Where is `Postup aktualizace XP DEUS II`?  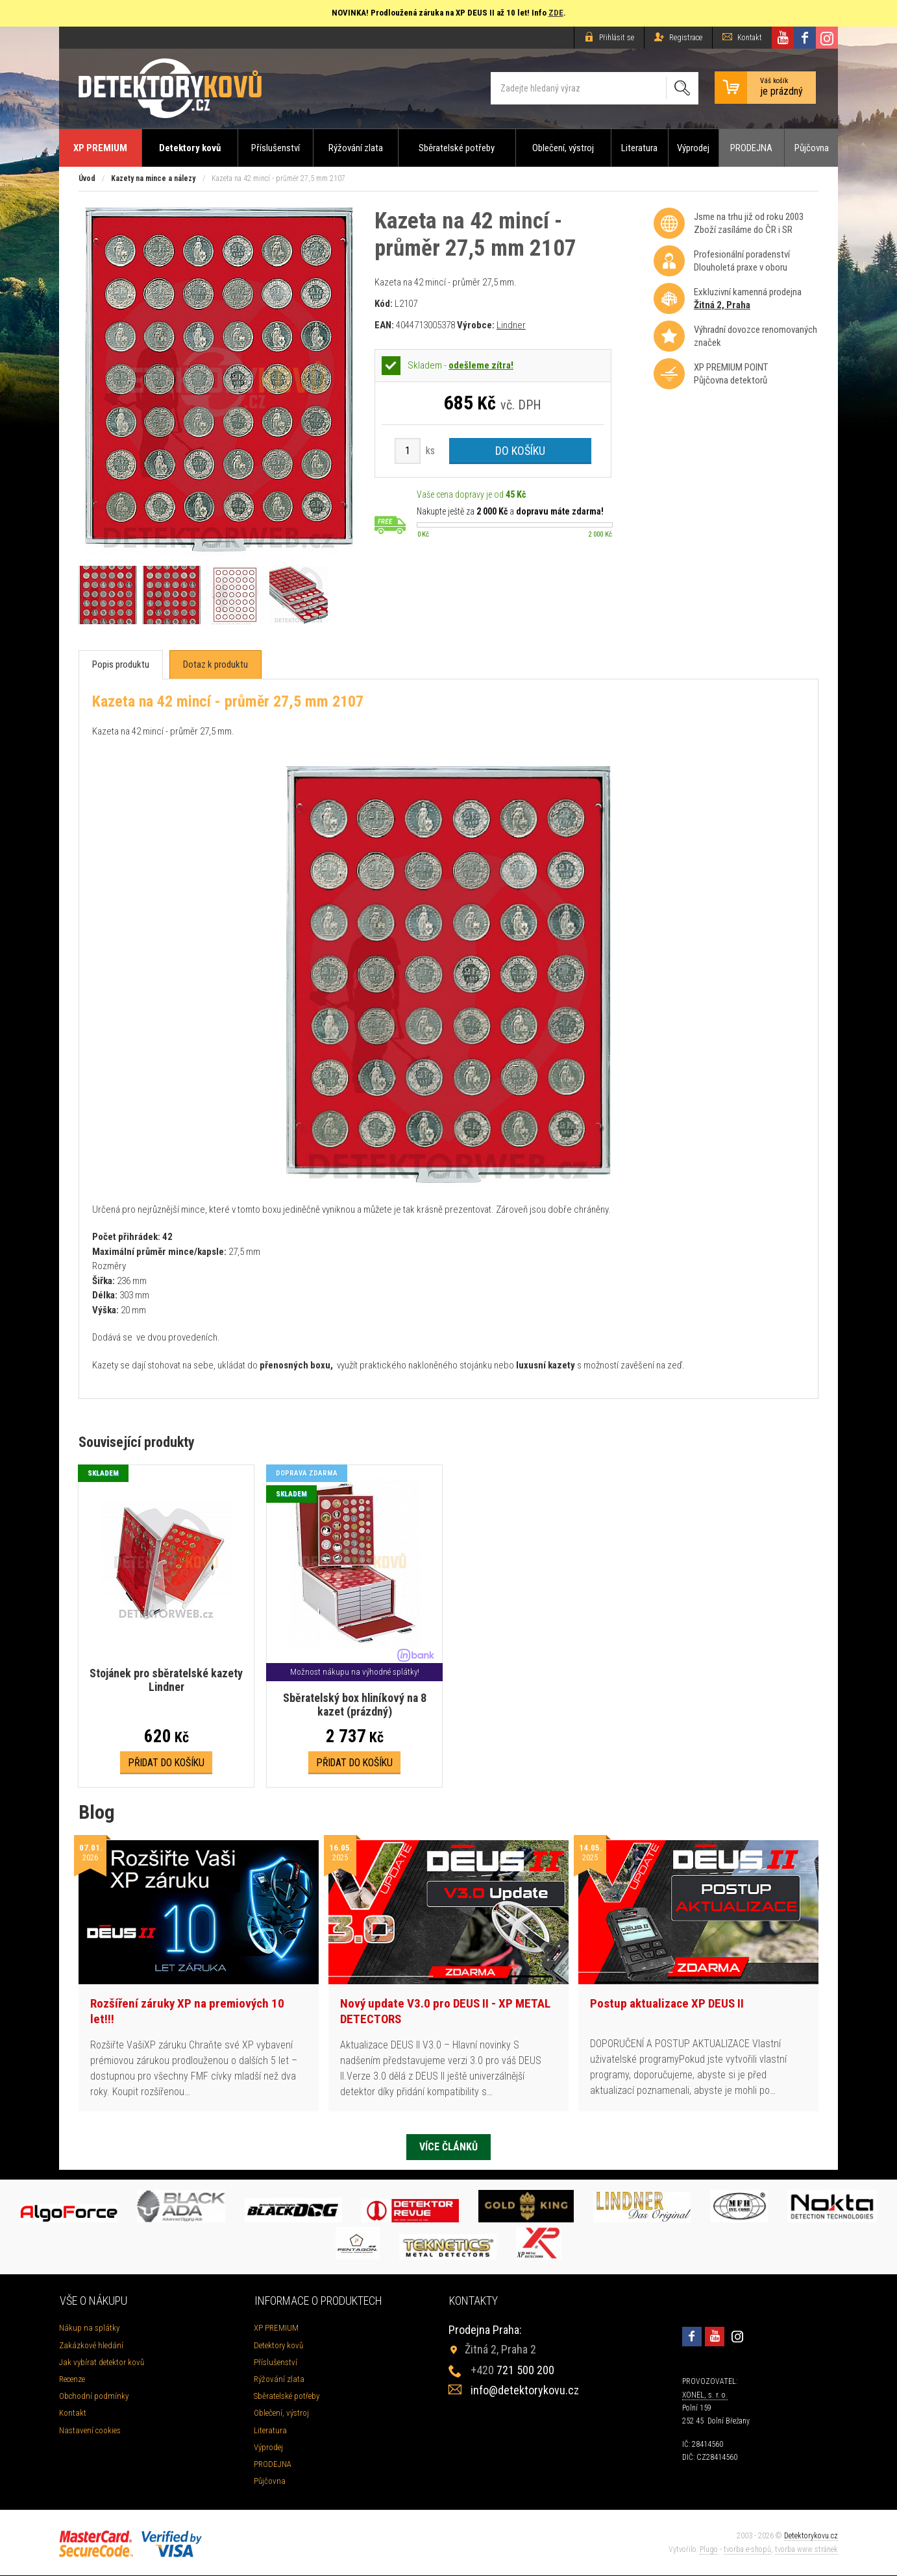 Postup aktualizace XP DEUS II is located at coordinates (667, 2003).